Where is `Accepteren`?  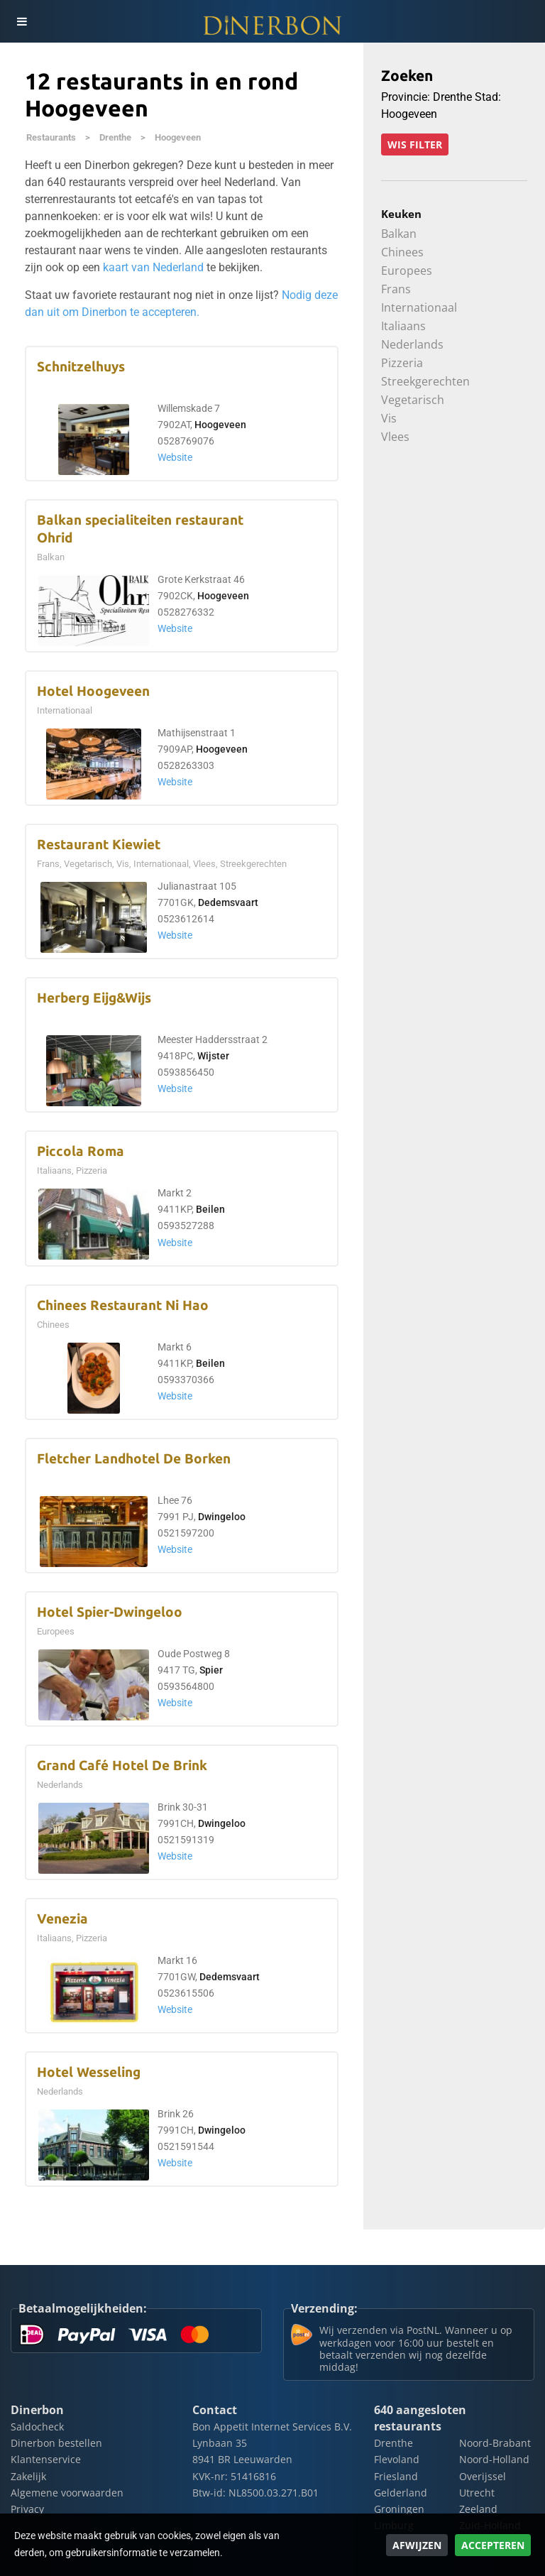
Accepteren is located at coordinates (492, 2545).